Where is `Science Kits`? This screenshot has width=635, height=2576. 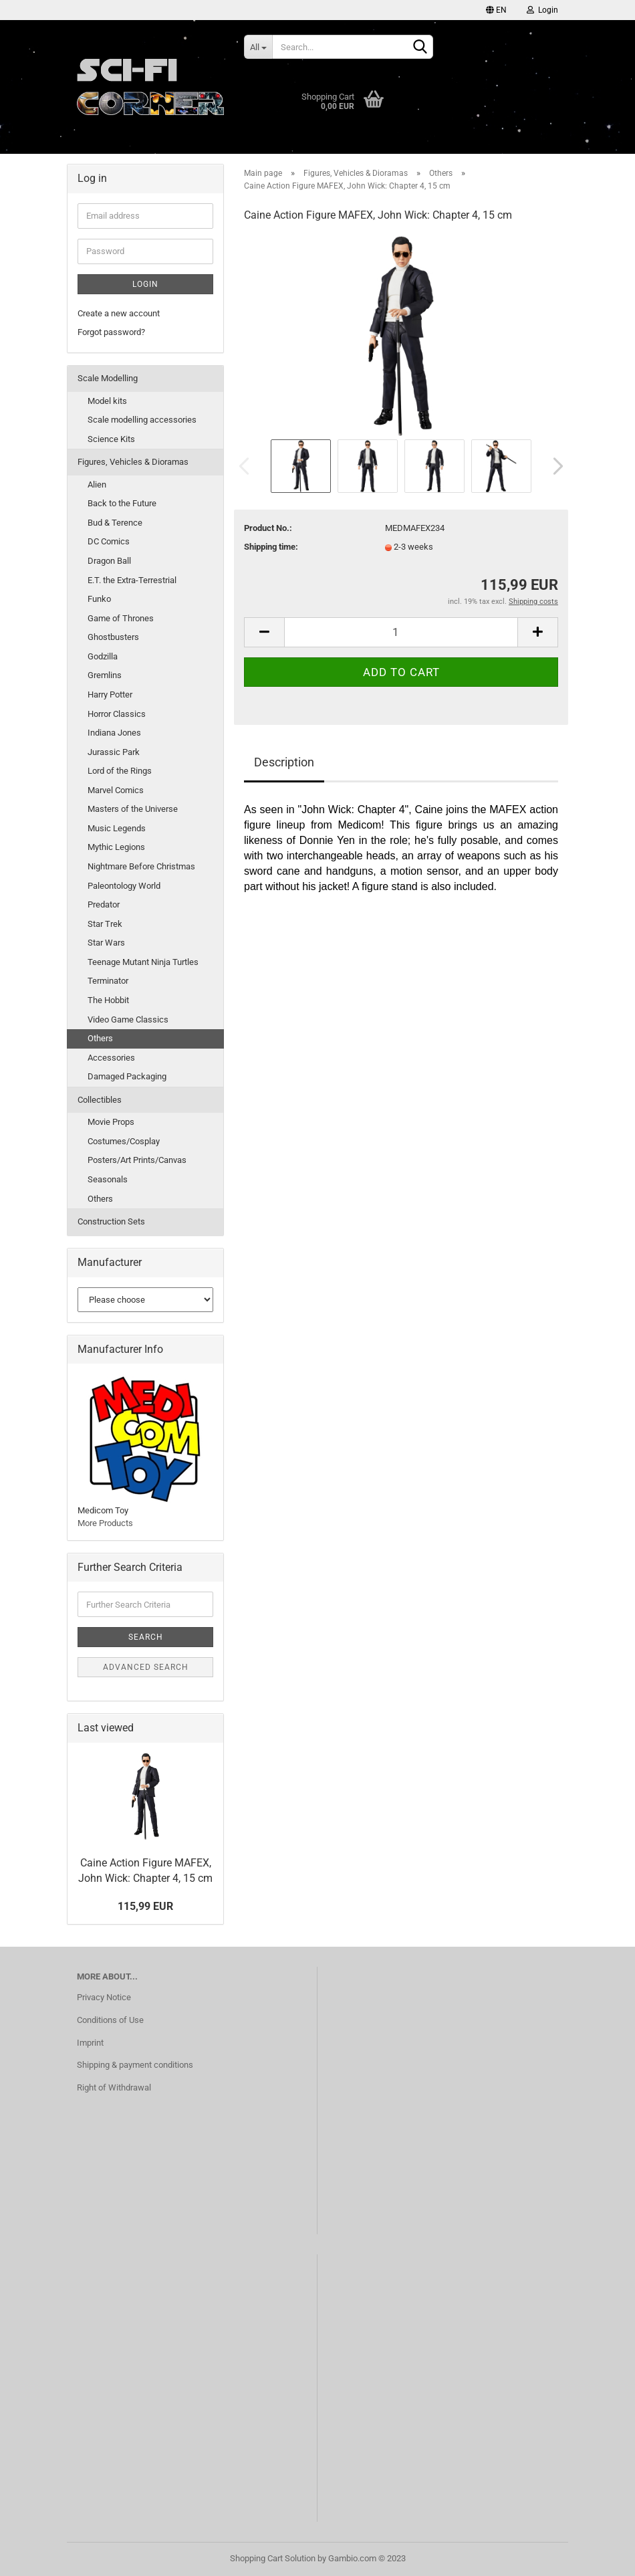 Science Kits is located at coordinates (111, 439).